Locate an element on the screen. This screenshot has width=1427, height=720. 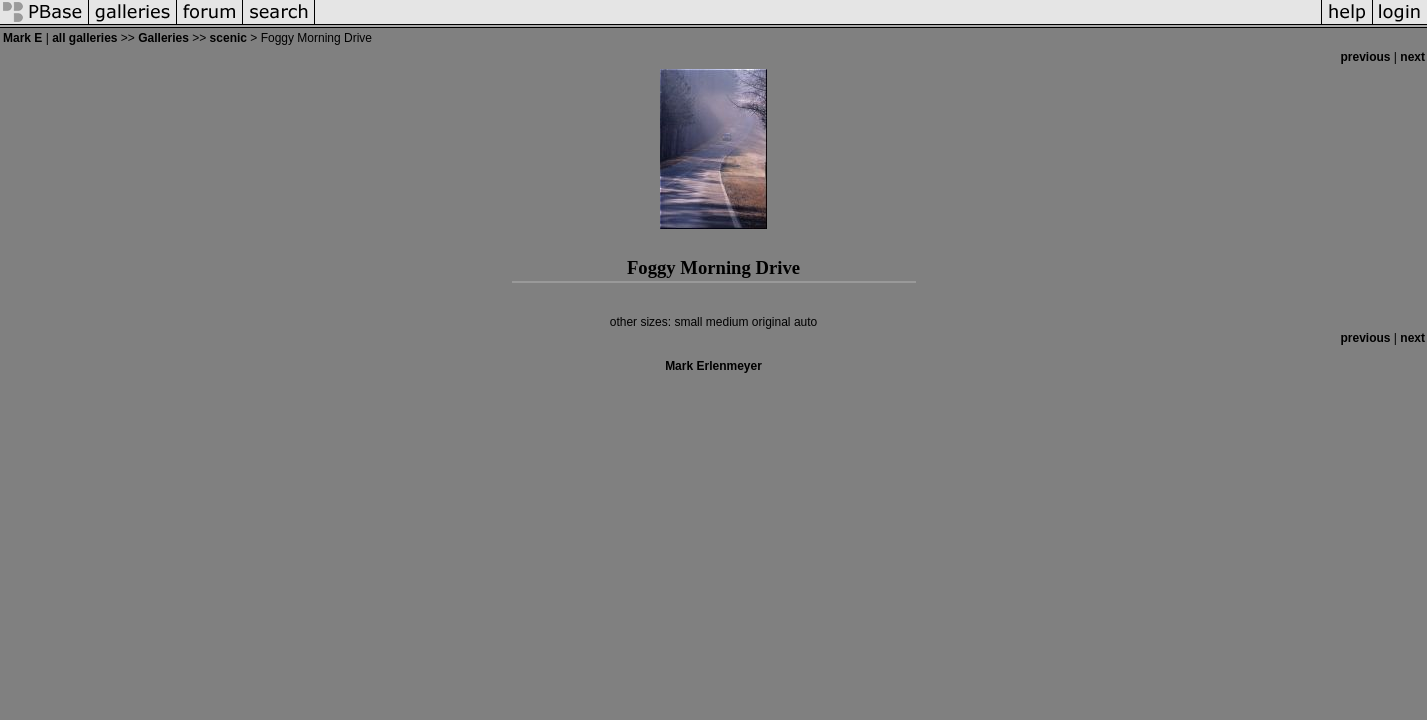
original is located at coordinates (771, 322).